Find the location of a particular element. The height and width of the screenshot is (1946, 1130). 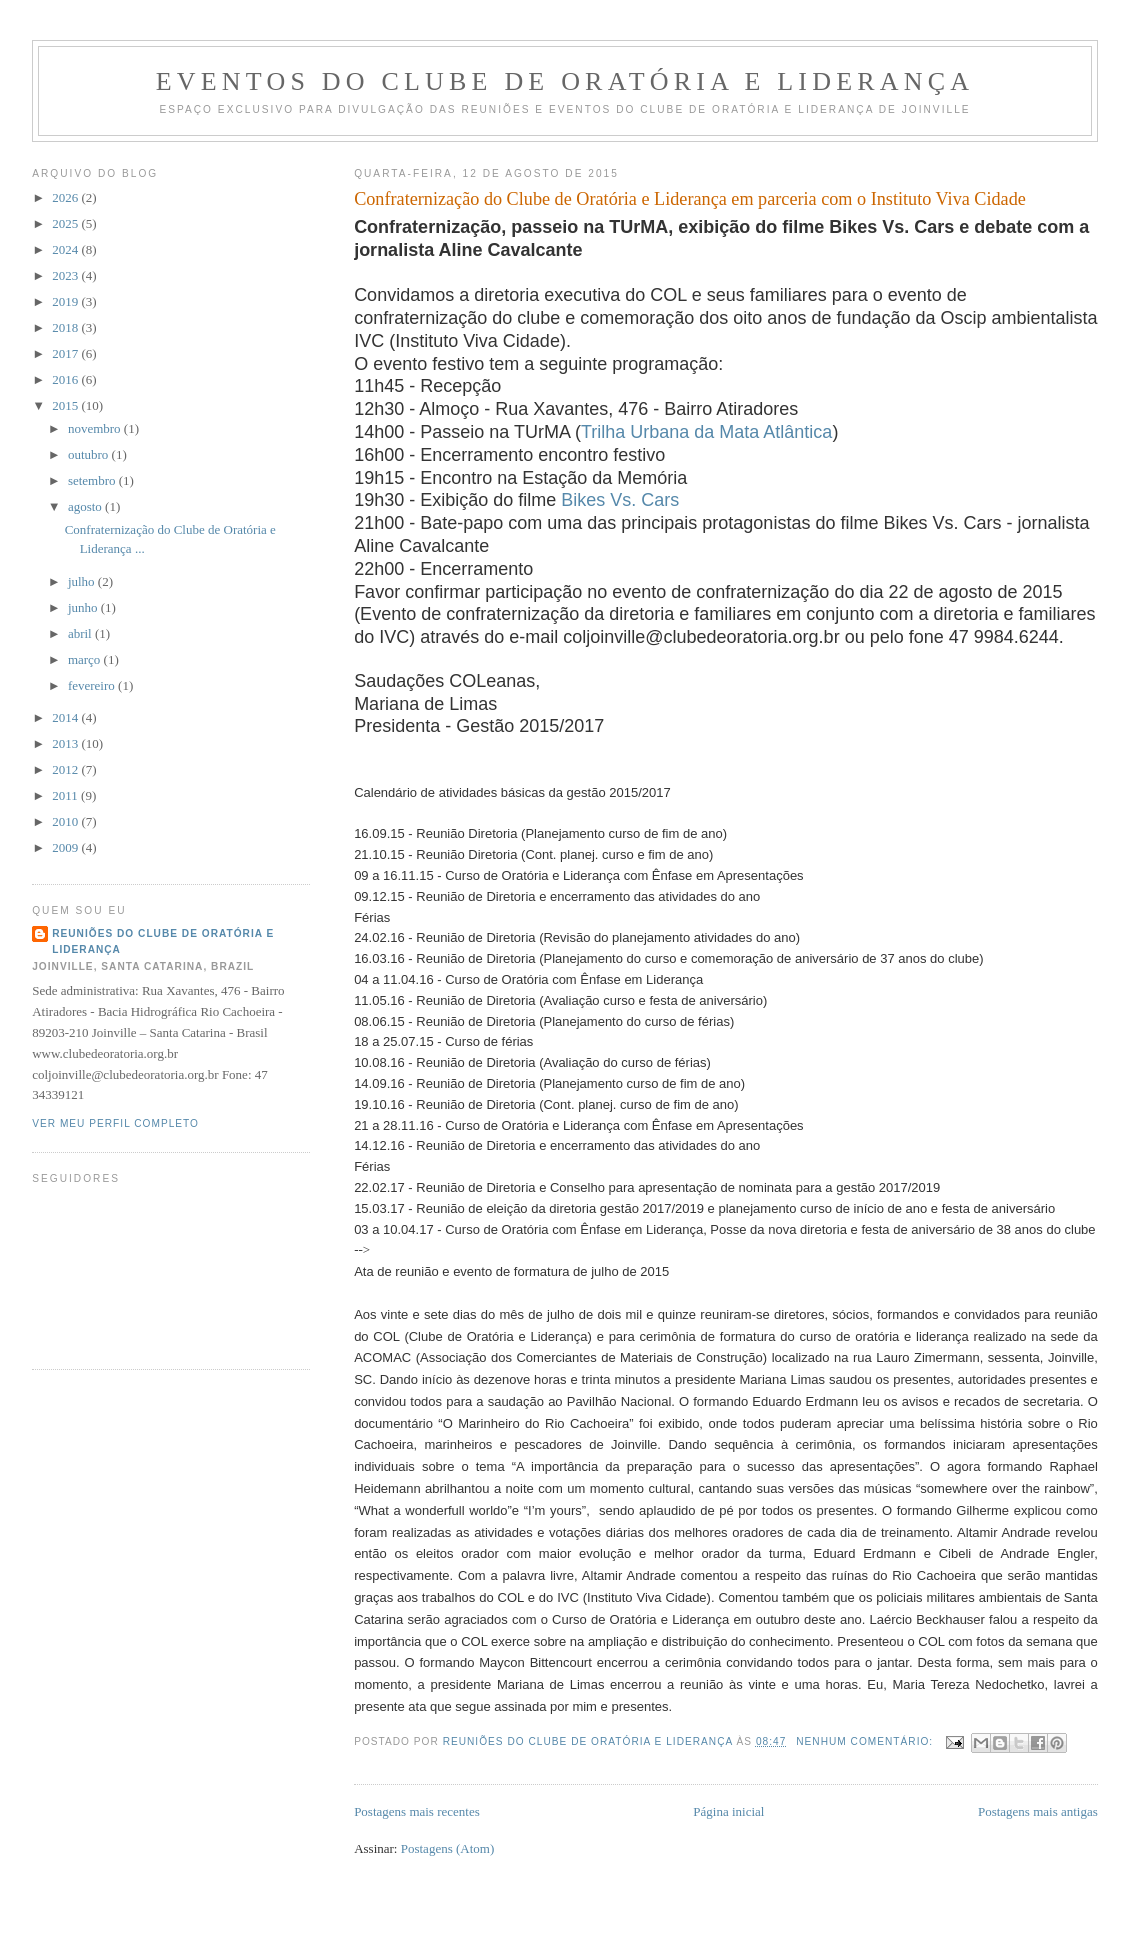

Bikes Vs. Cars is located at coordinates (620, 500).